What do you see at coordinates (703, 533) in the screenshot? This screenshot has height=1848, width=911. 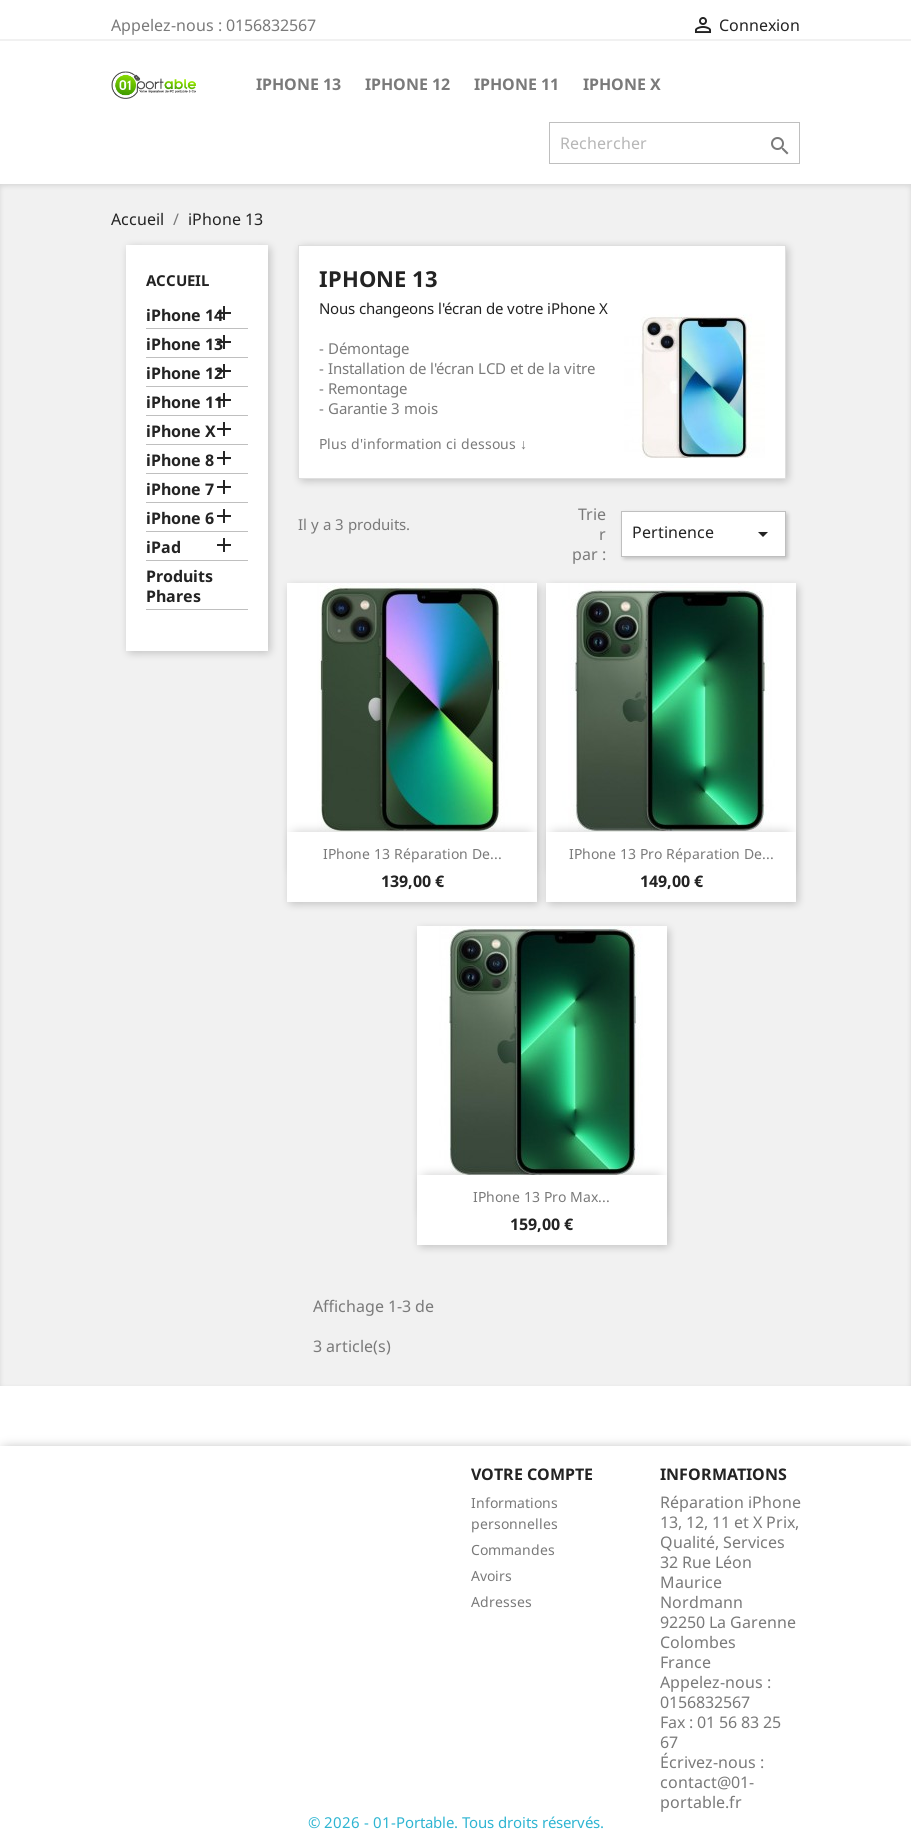 I see `Pertinence` at bounding box center [703, 533].